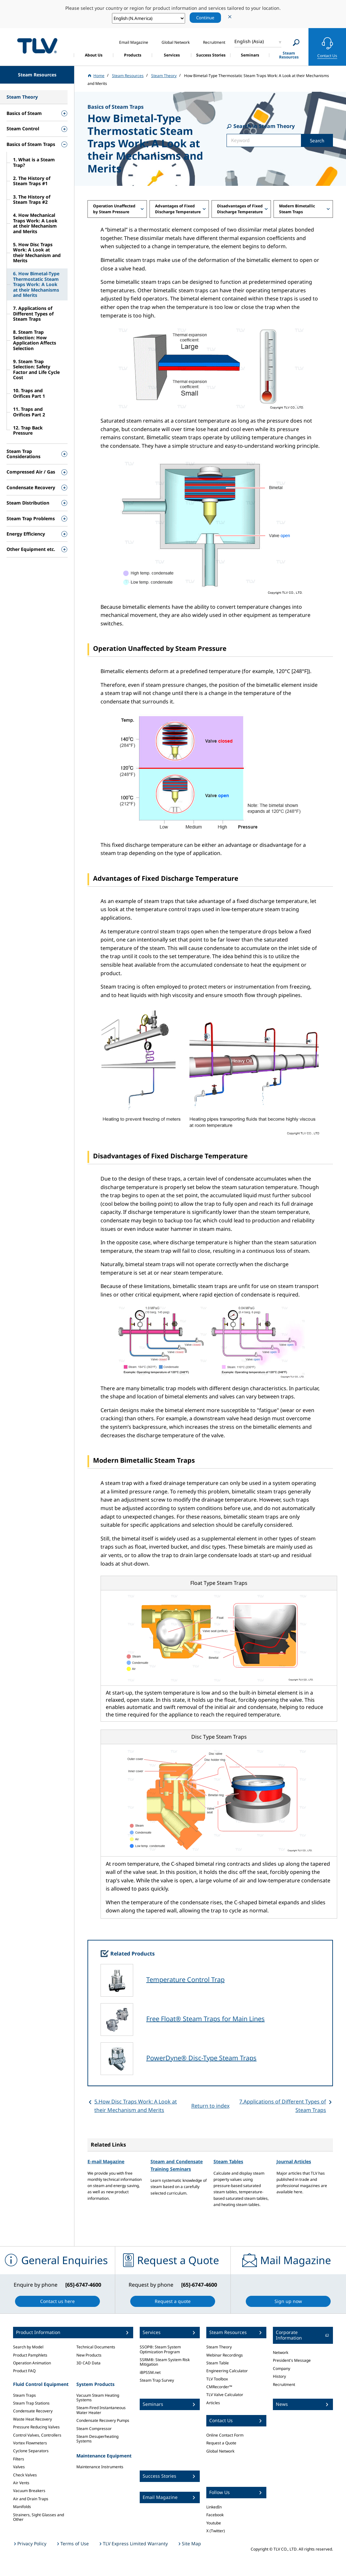  Describe the element at coordinates (292, 2360) in the screenshot. I see `President's Message` at that location.